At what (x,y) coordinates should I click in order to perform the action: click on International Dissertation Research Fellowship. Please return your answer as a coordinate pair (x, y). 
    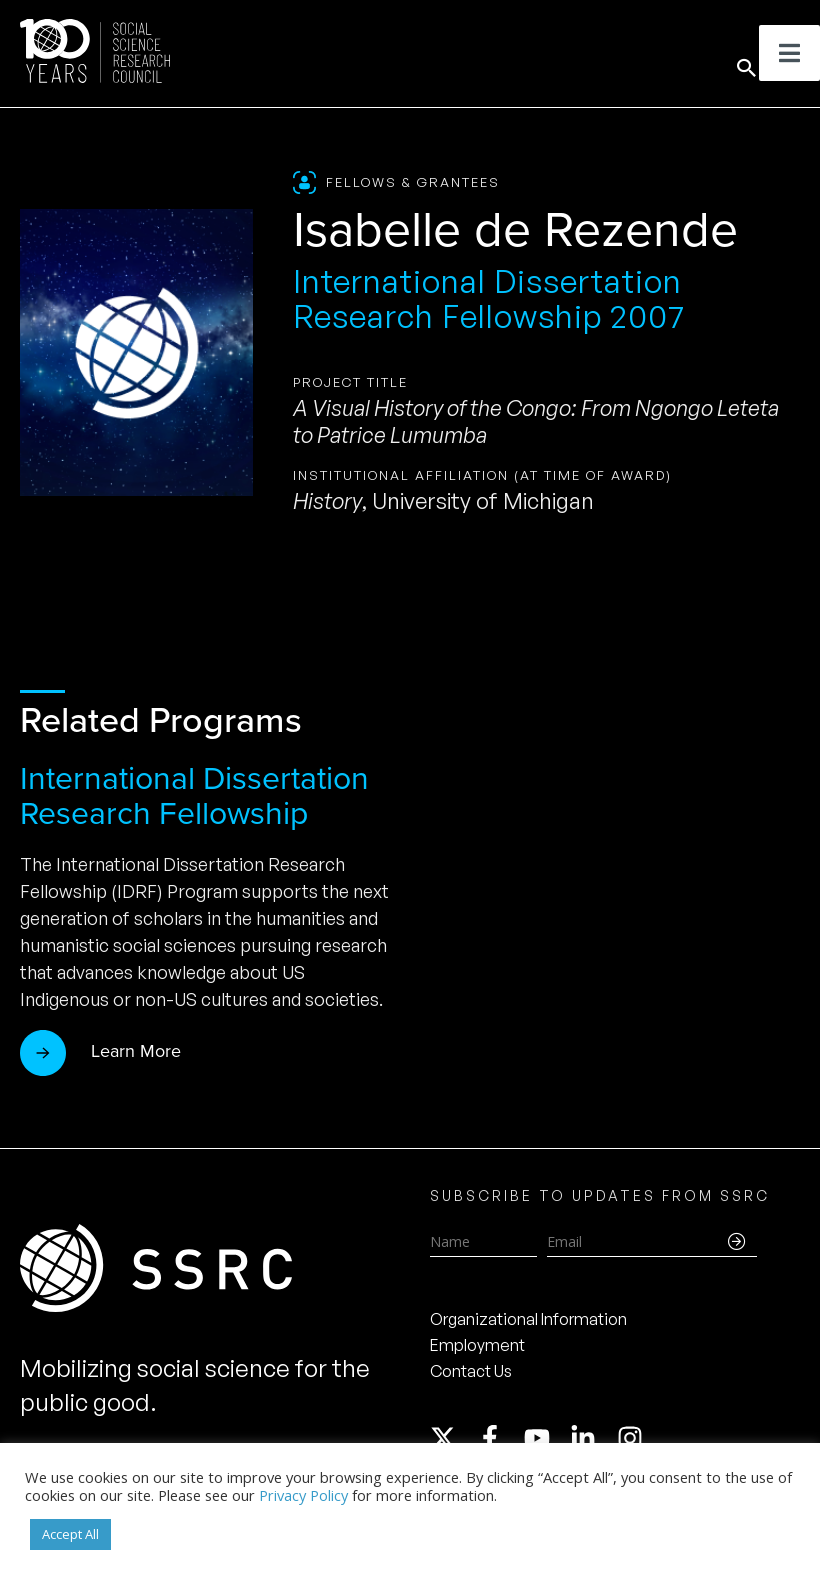
    Looking at the image, I should click on (194, 795).